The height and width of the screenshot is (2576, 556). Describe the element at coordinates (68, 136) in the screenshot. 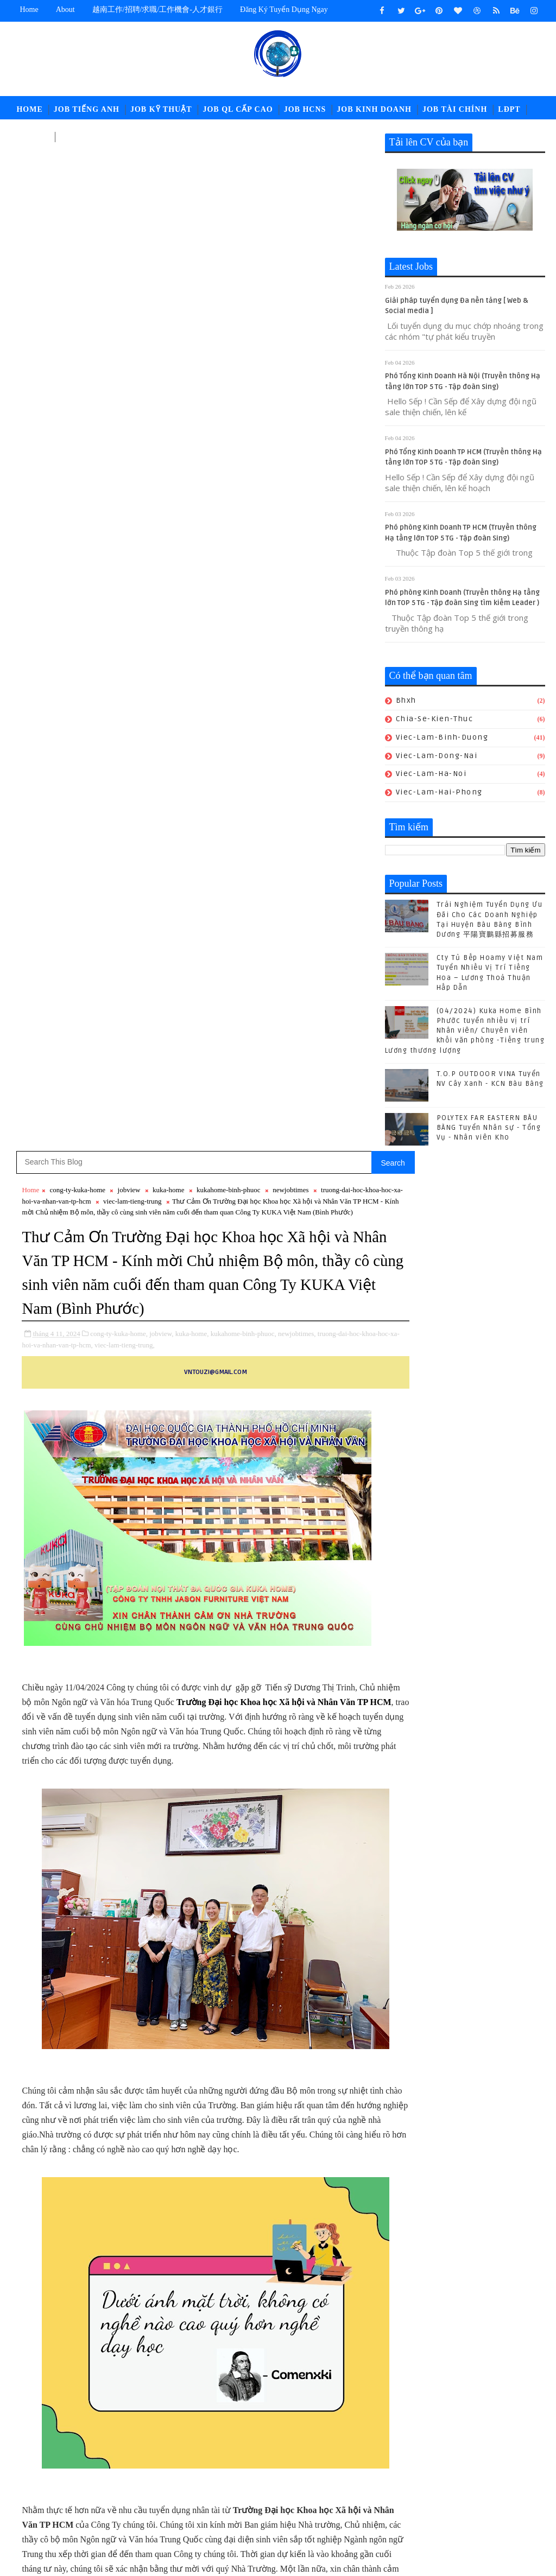

I see `고용` at that location.